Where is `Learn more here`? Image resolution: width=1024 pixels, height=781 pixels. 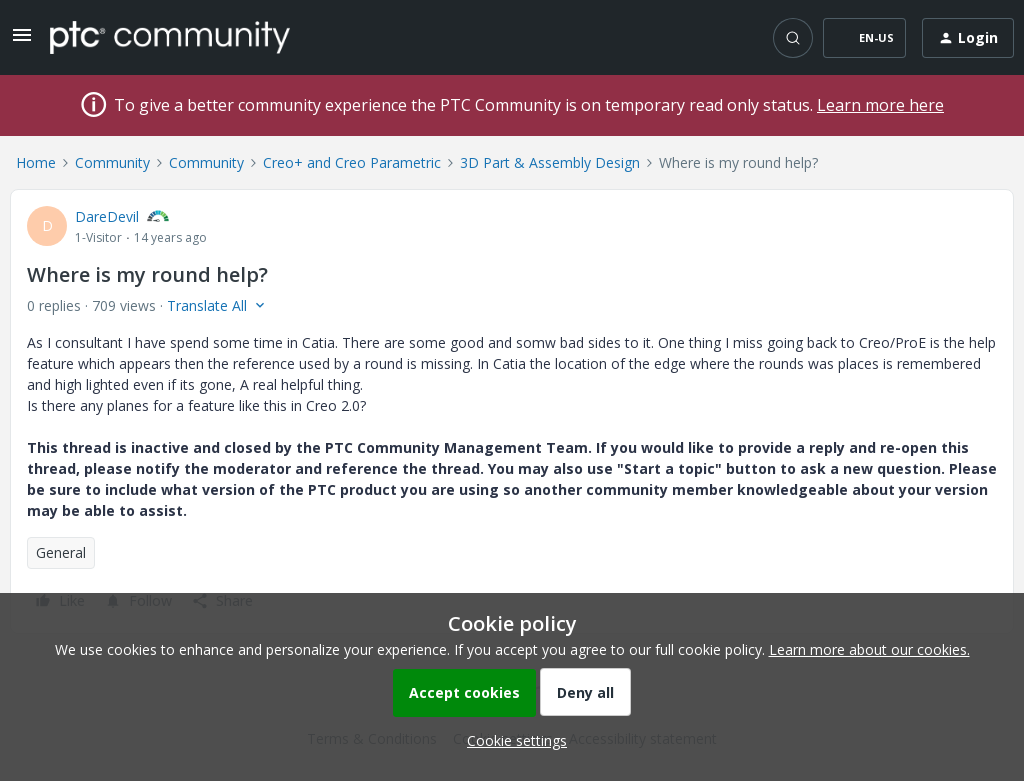
Learn more here is located at coordinates (880, 105).